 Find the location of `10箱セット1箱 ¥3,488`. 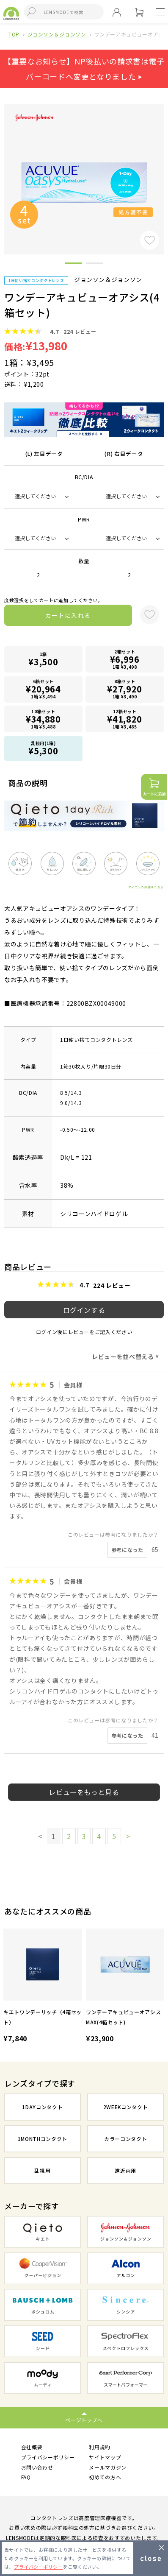

10箱セット1箱 ¥3,488 is located at coordinates (43, 719).